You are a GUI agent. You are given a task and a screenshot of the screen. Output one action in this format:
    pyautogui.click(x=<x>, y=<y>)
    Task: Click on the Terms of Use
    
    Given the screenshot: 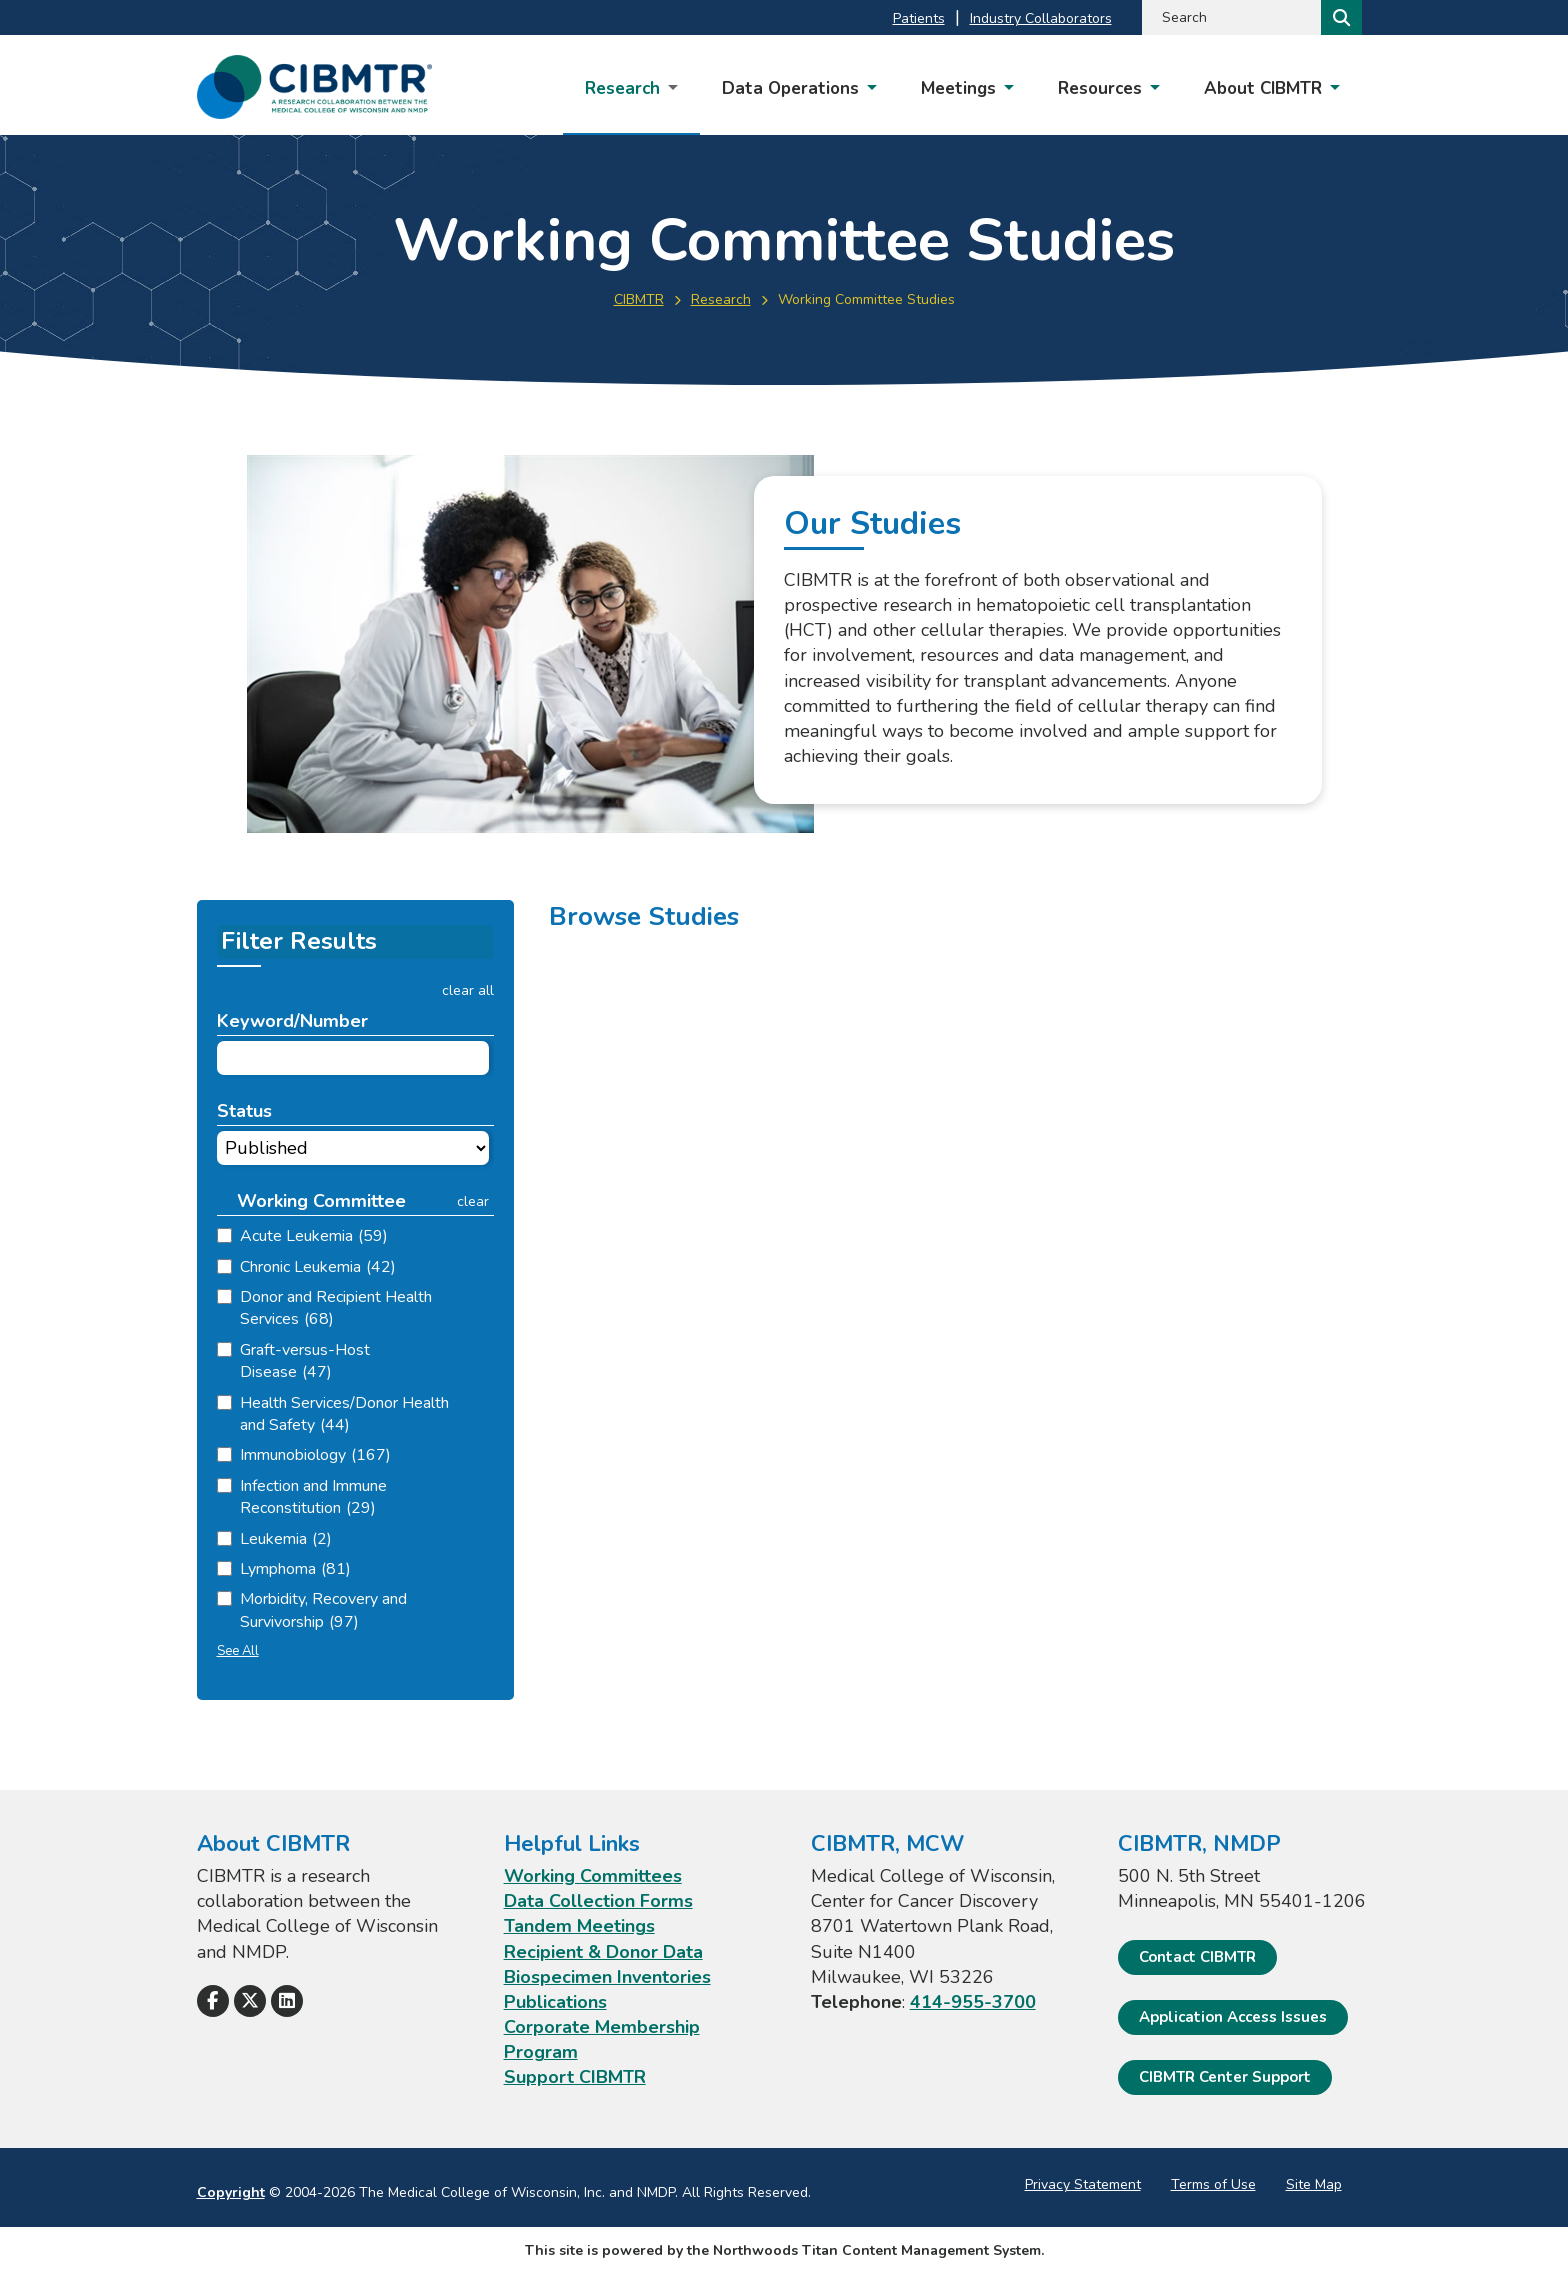 What is the action you would take?
    pyautogui.click(x=1213, y=2184)
    